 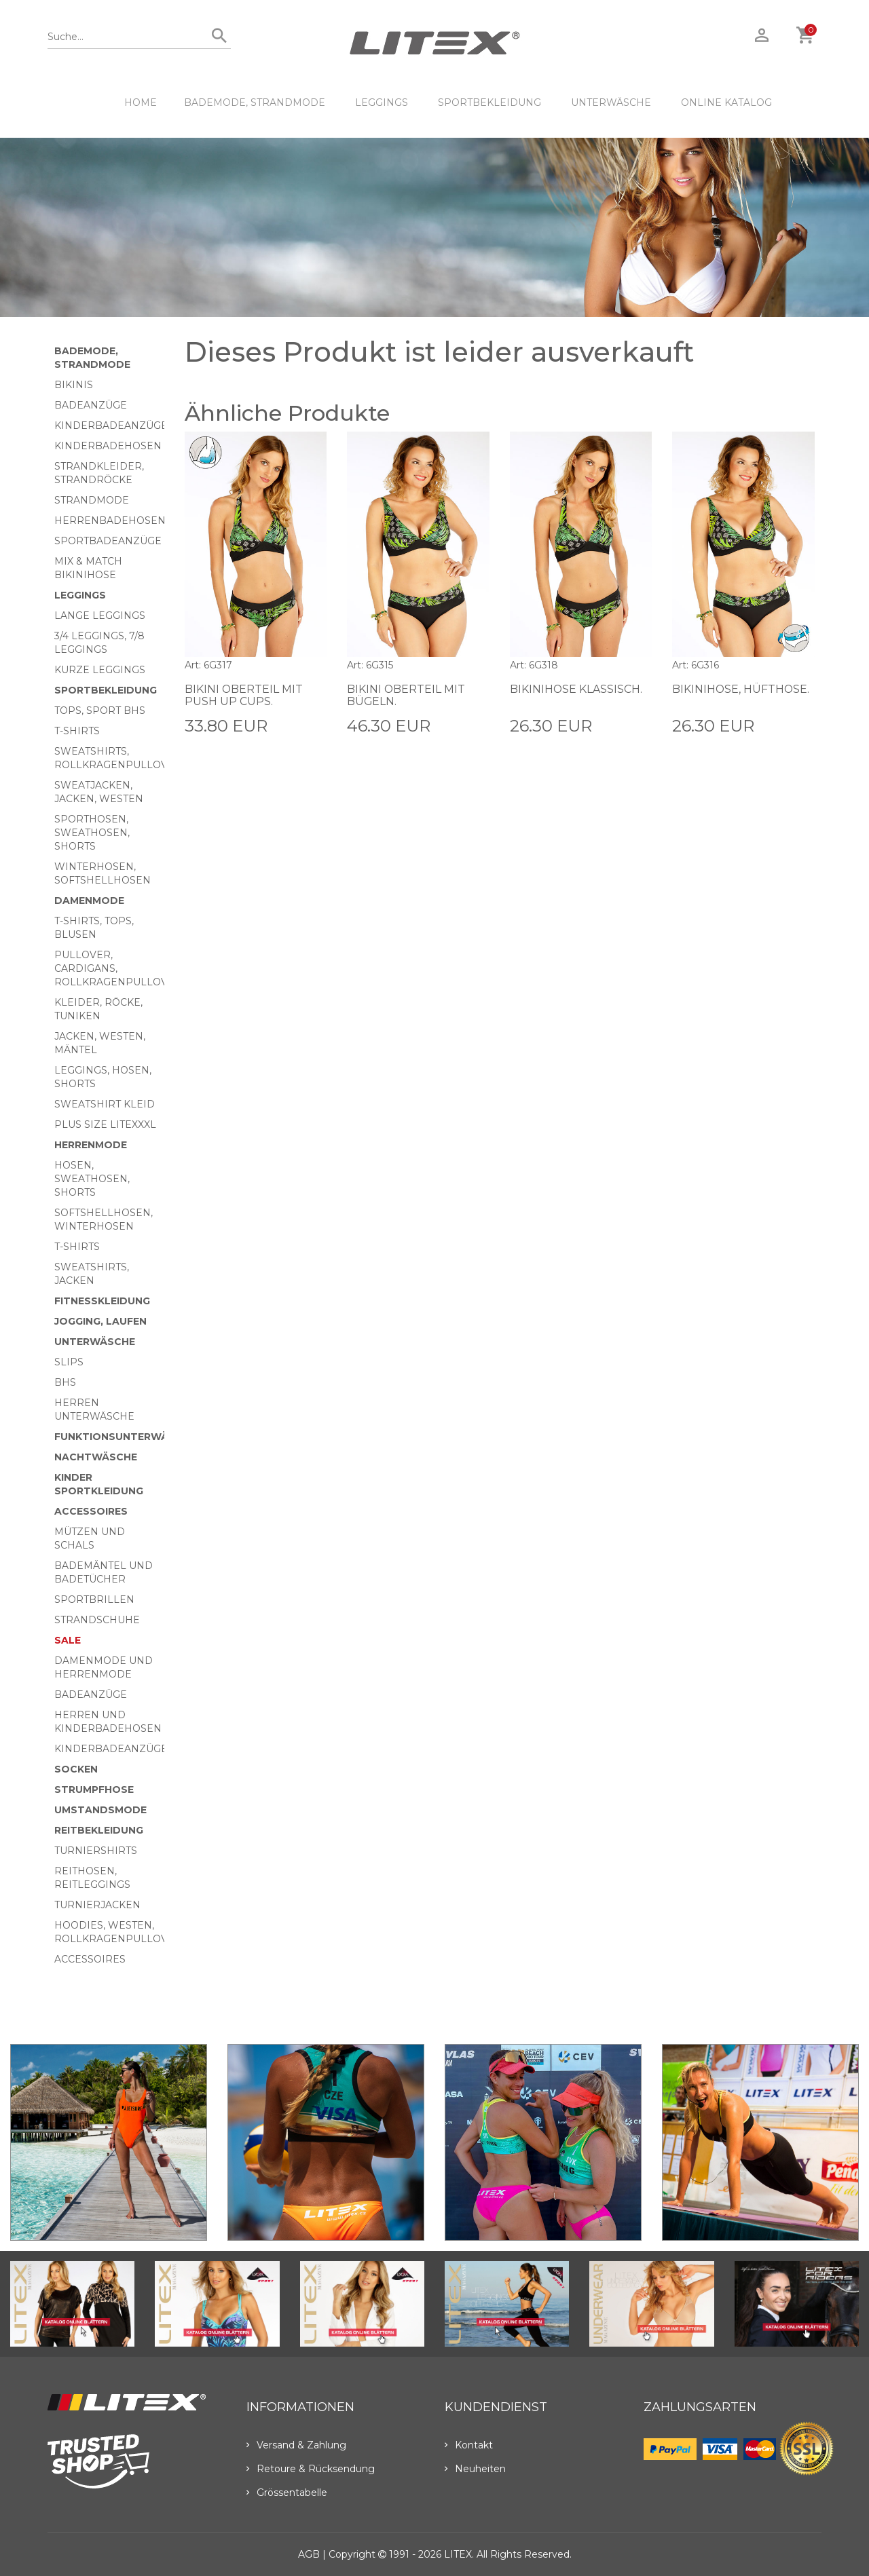 What do you see at coordinates (108, 541) in the screenshot?
I see `Sportbadeanzüge` at bounding box center [108, 541].